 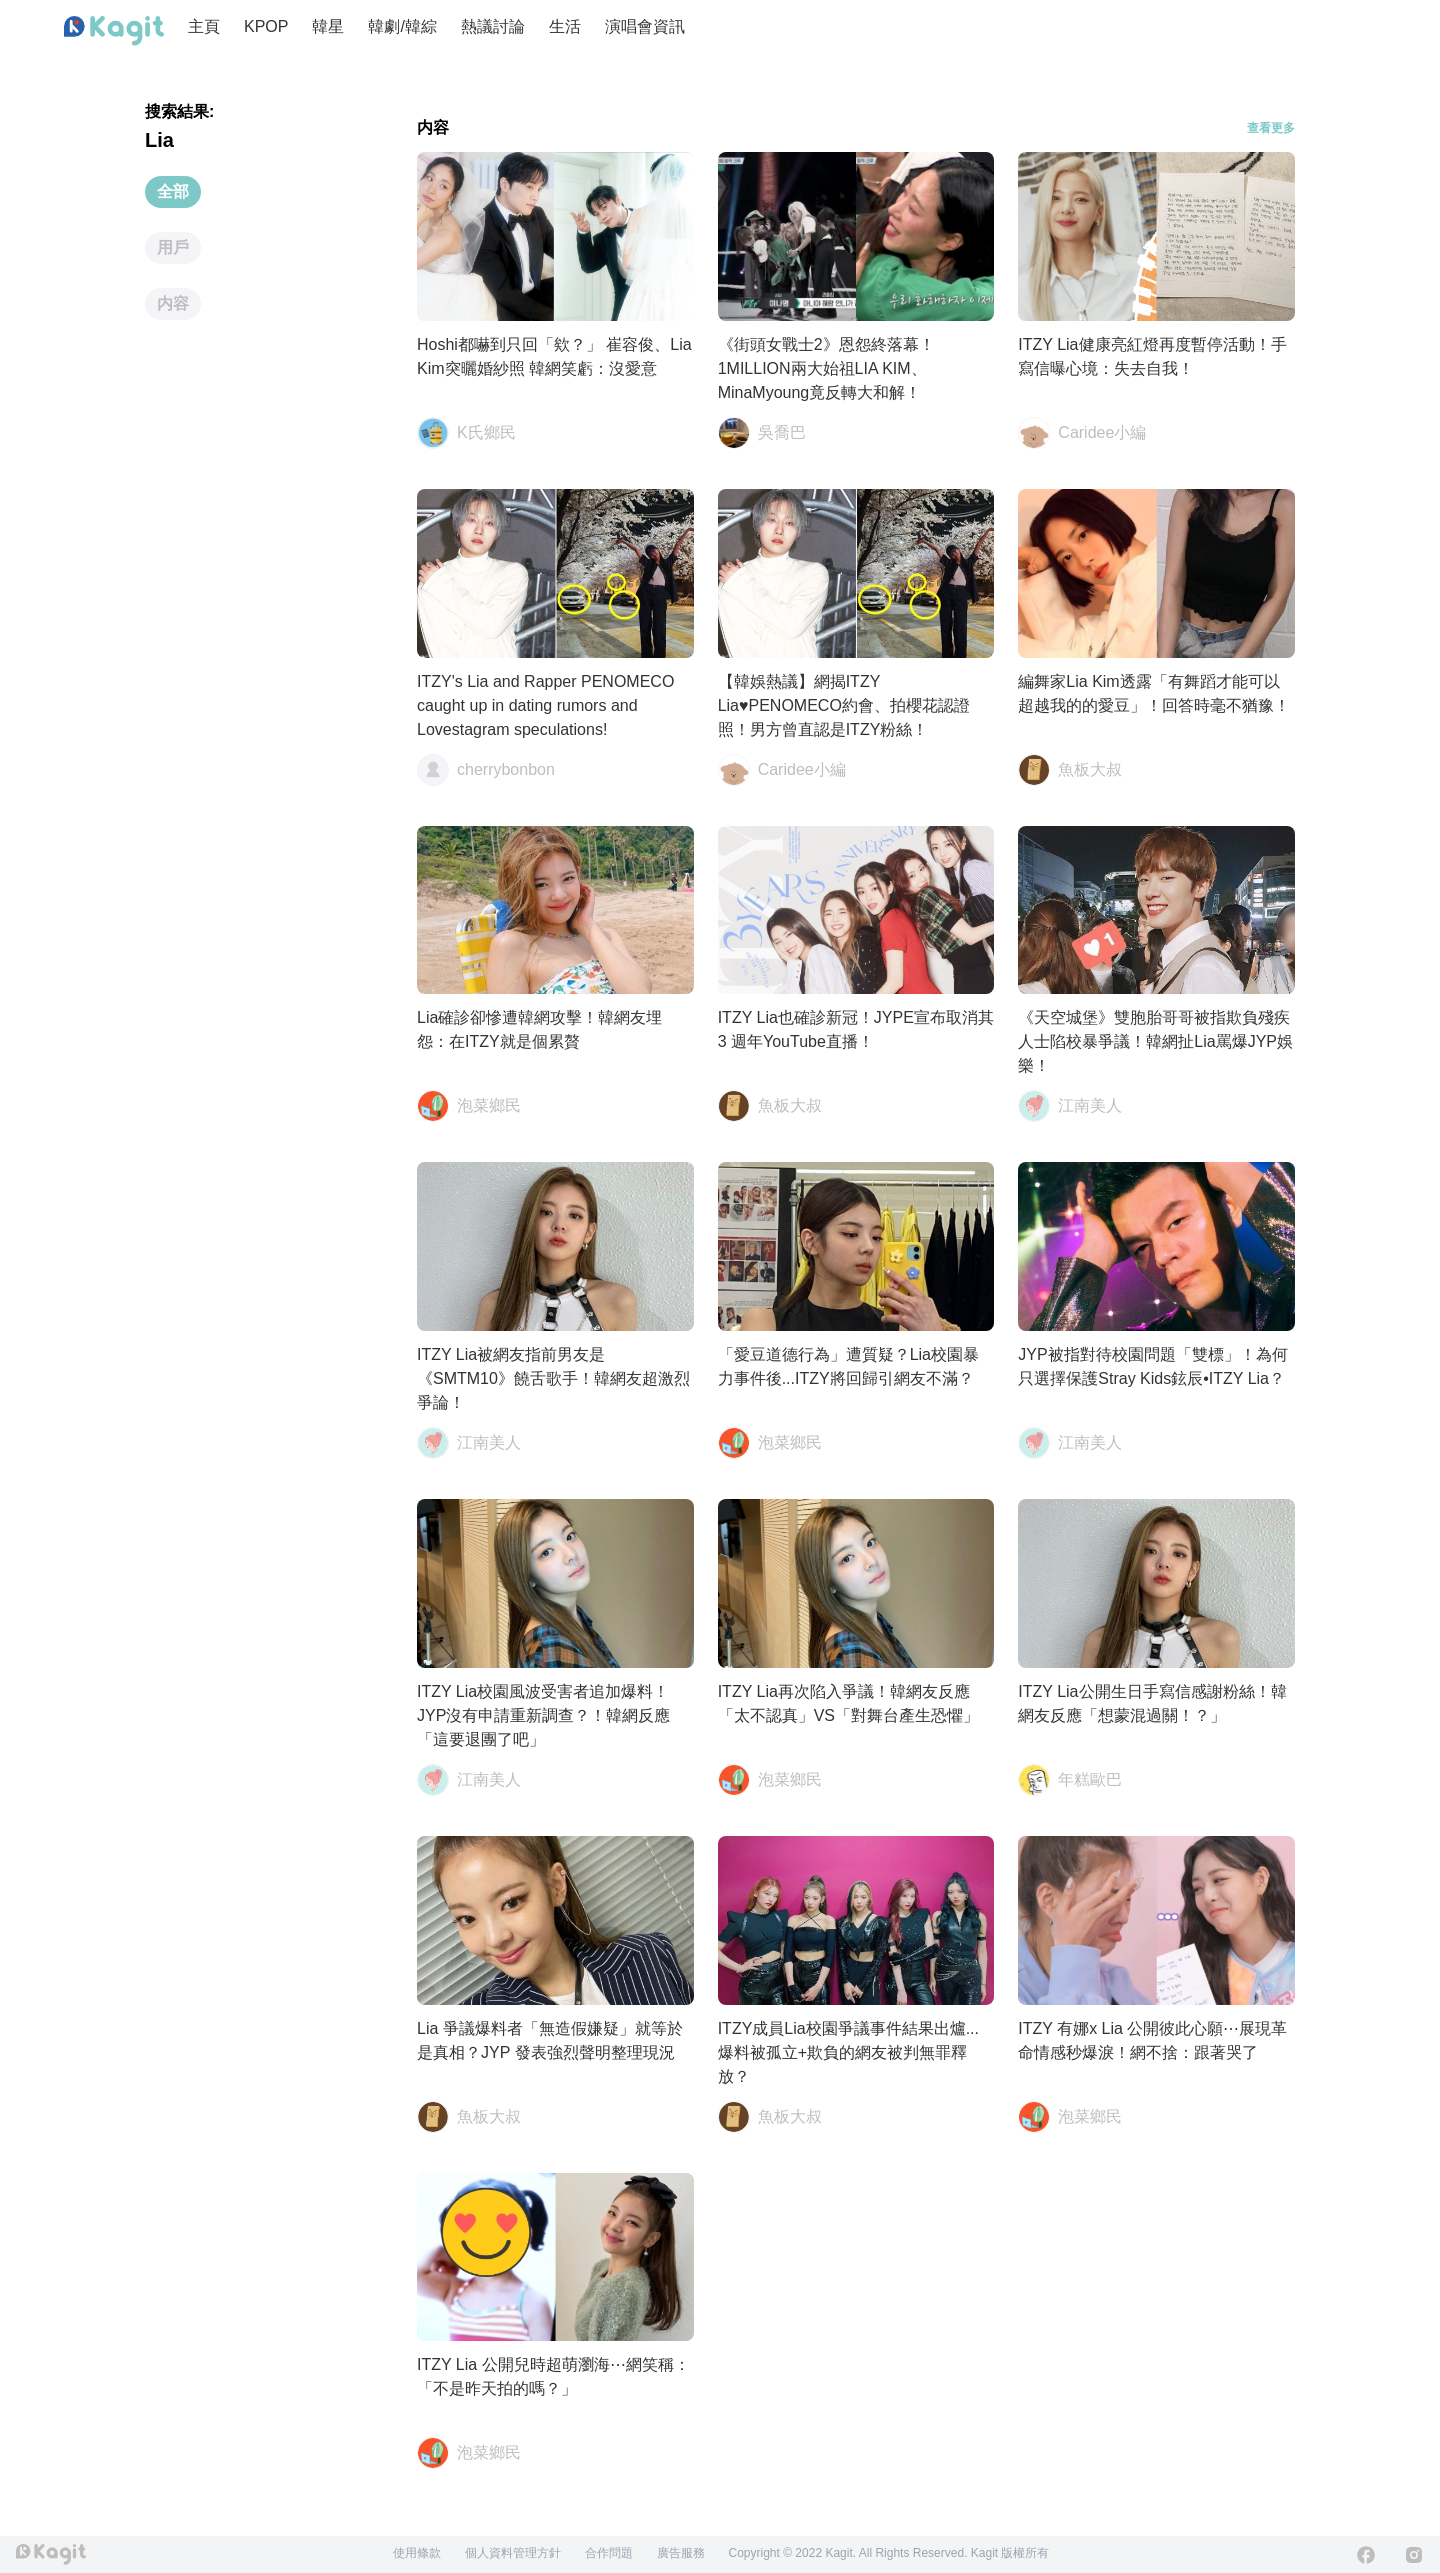 I want to click on [Facebook], so click(x=1366, y=2555).